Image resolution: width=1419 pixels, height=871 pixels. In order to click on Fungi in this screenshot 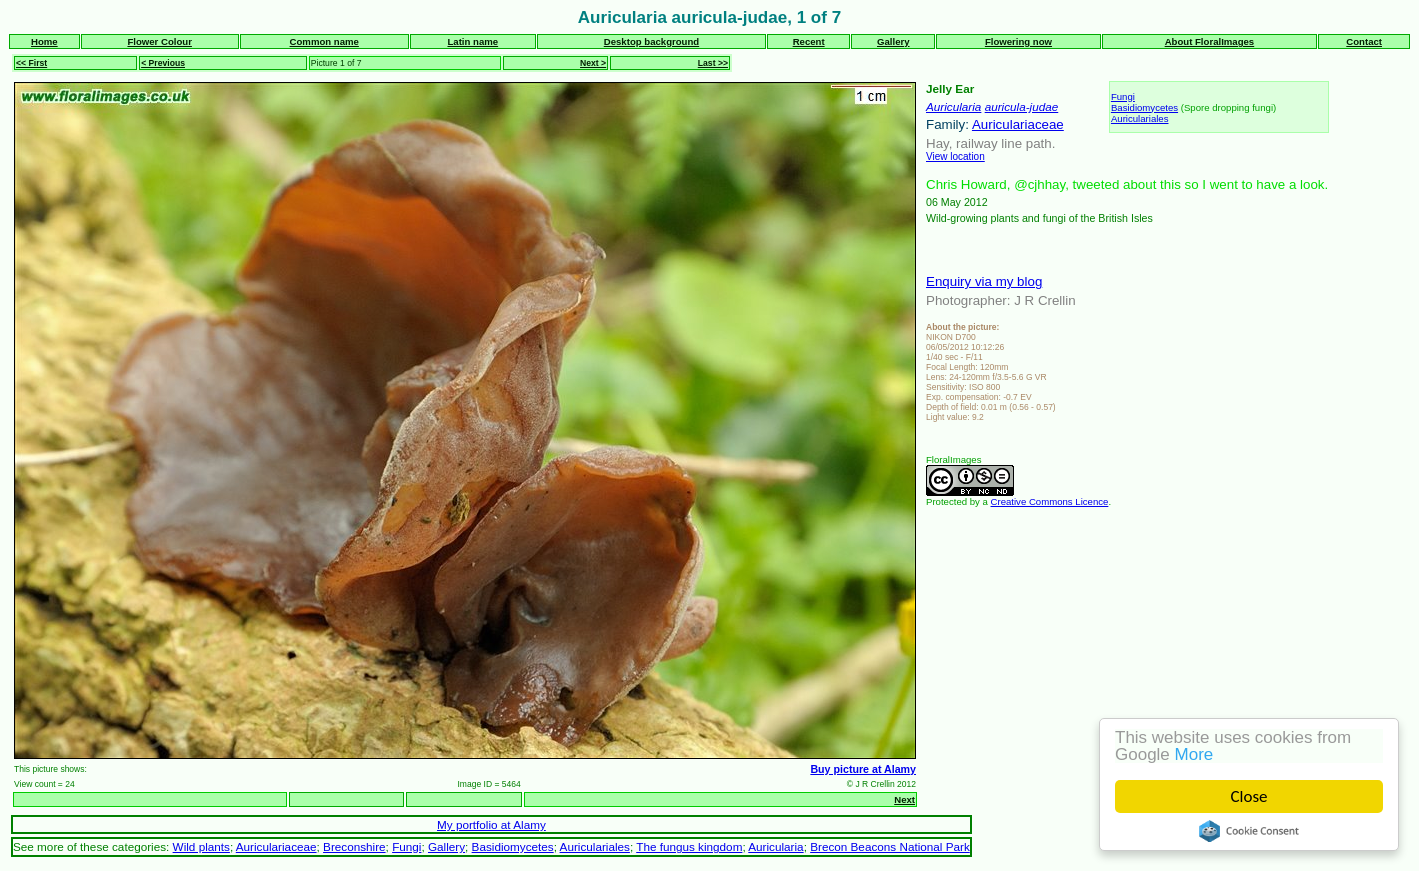, I will do `click(1123, 96)`.